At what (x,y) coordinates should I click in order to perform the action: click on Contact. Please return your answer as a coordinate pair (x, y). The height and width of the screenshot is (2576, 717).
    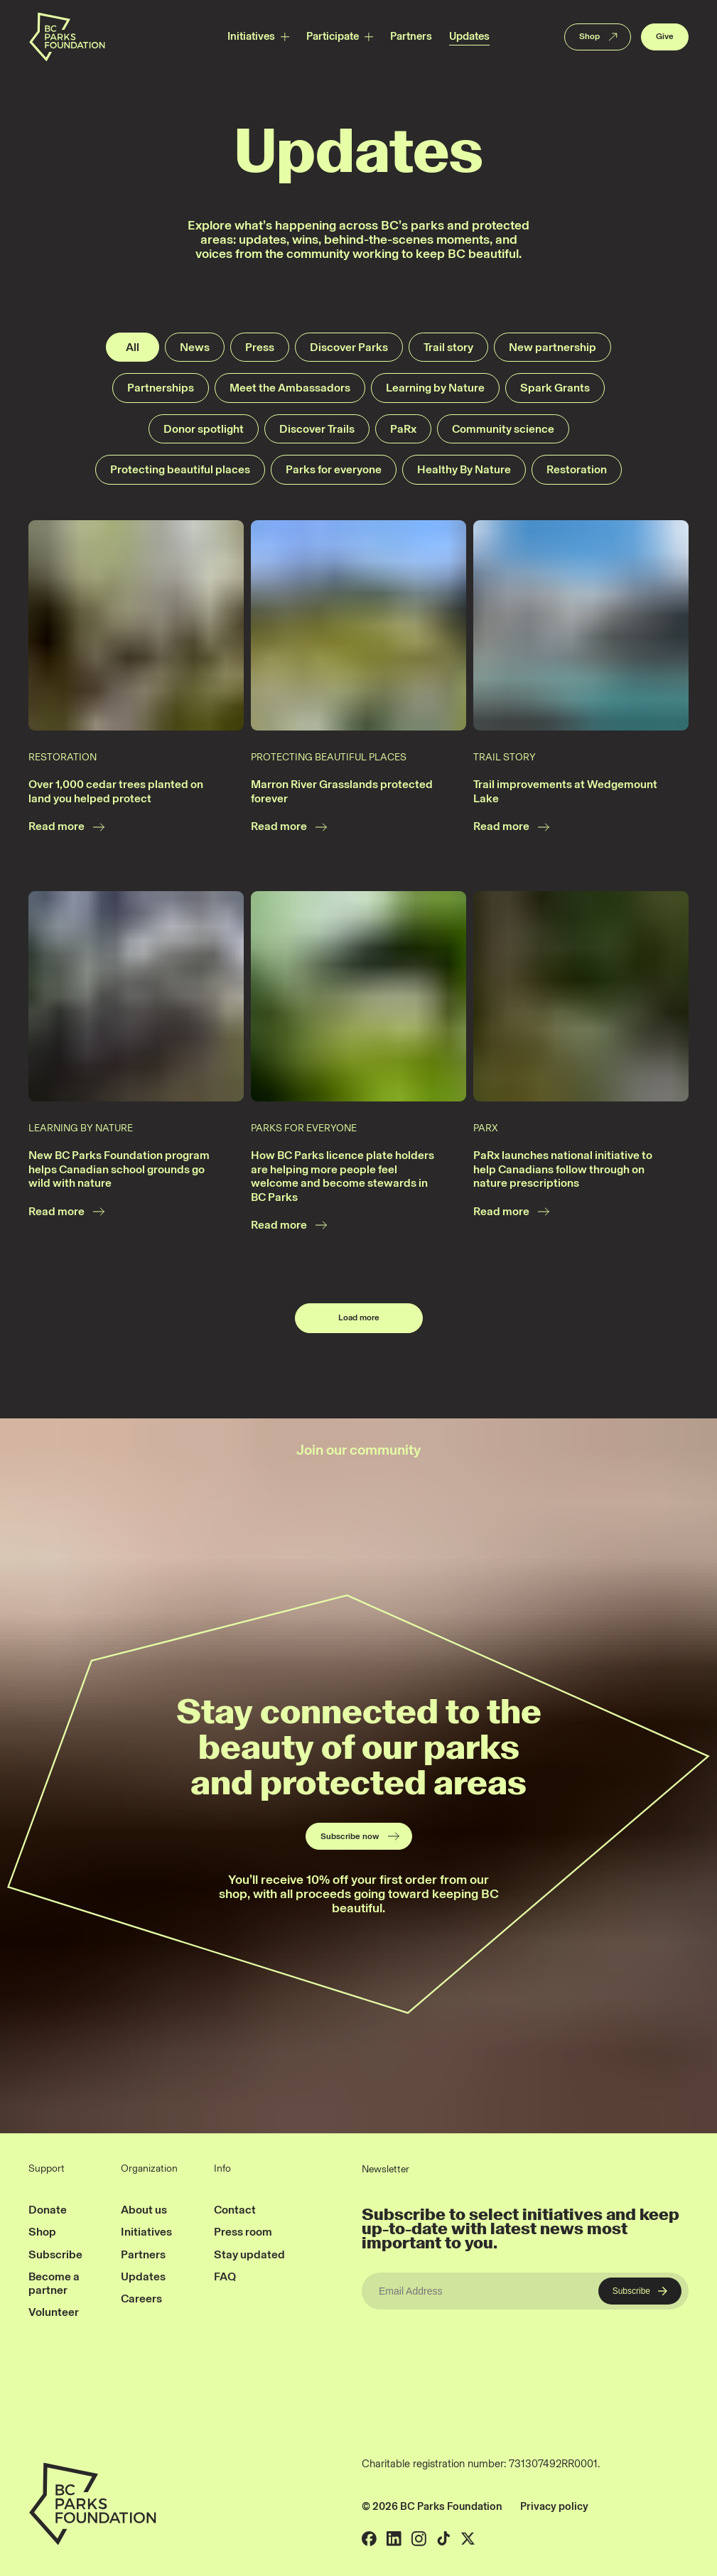
    Looking at the image, I should click on (235, 2209).